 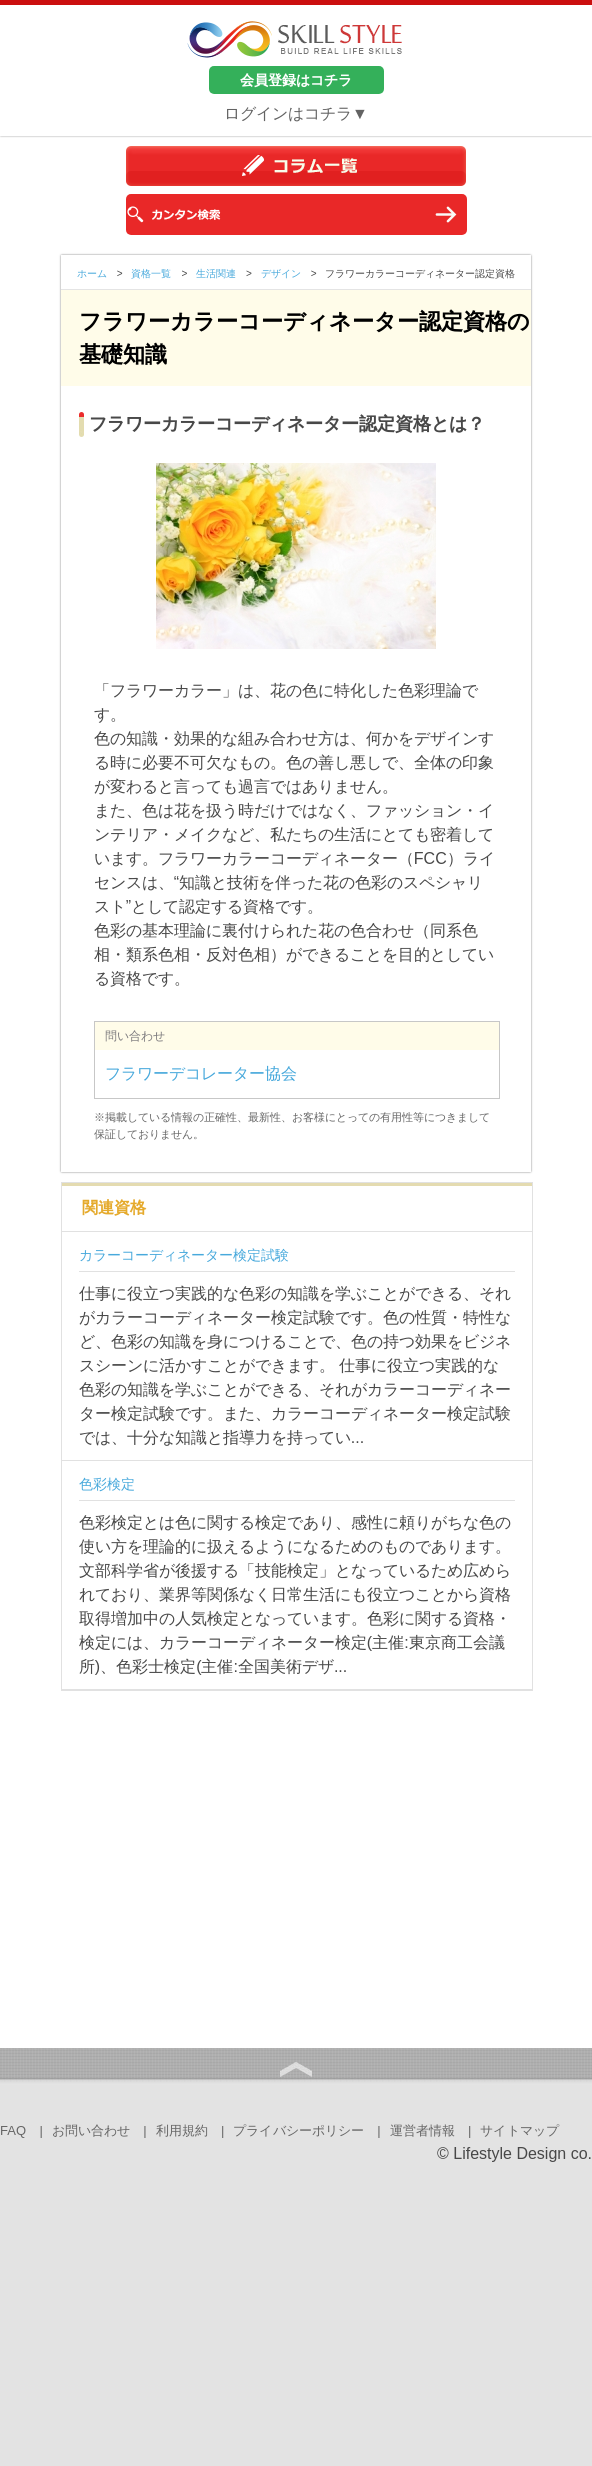 I want to click on フラワーデコレーター協会, so click(x=201, y=1073).